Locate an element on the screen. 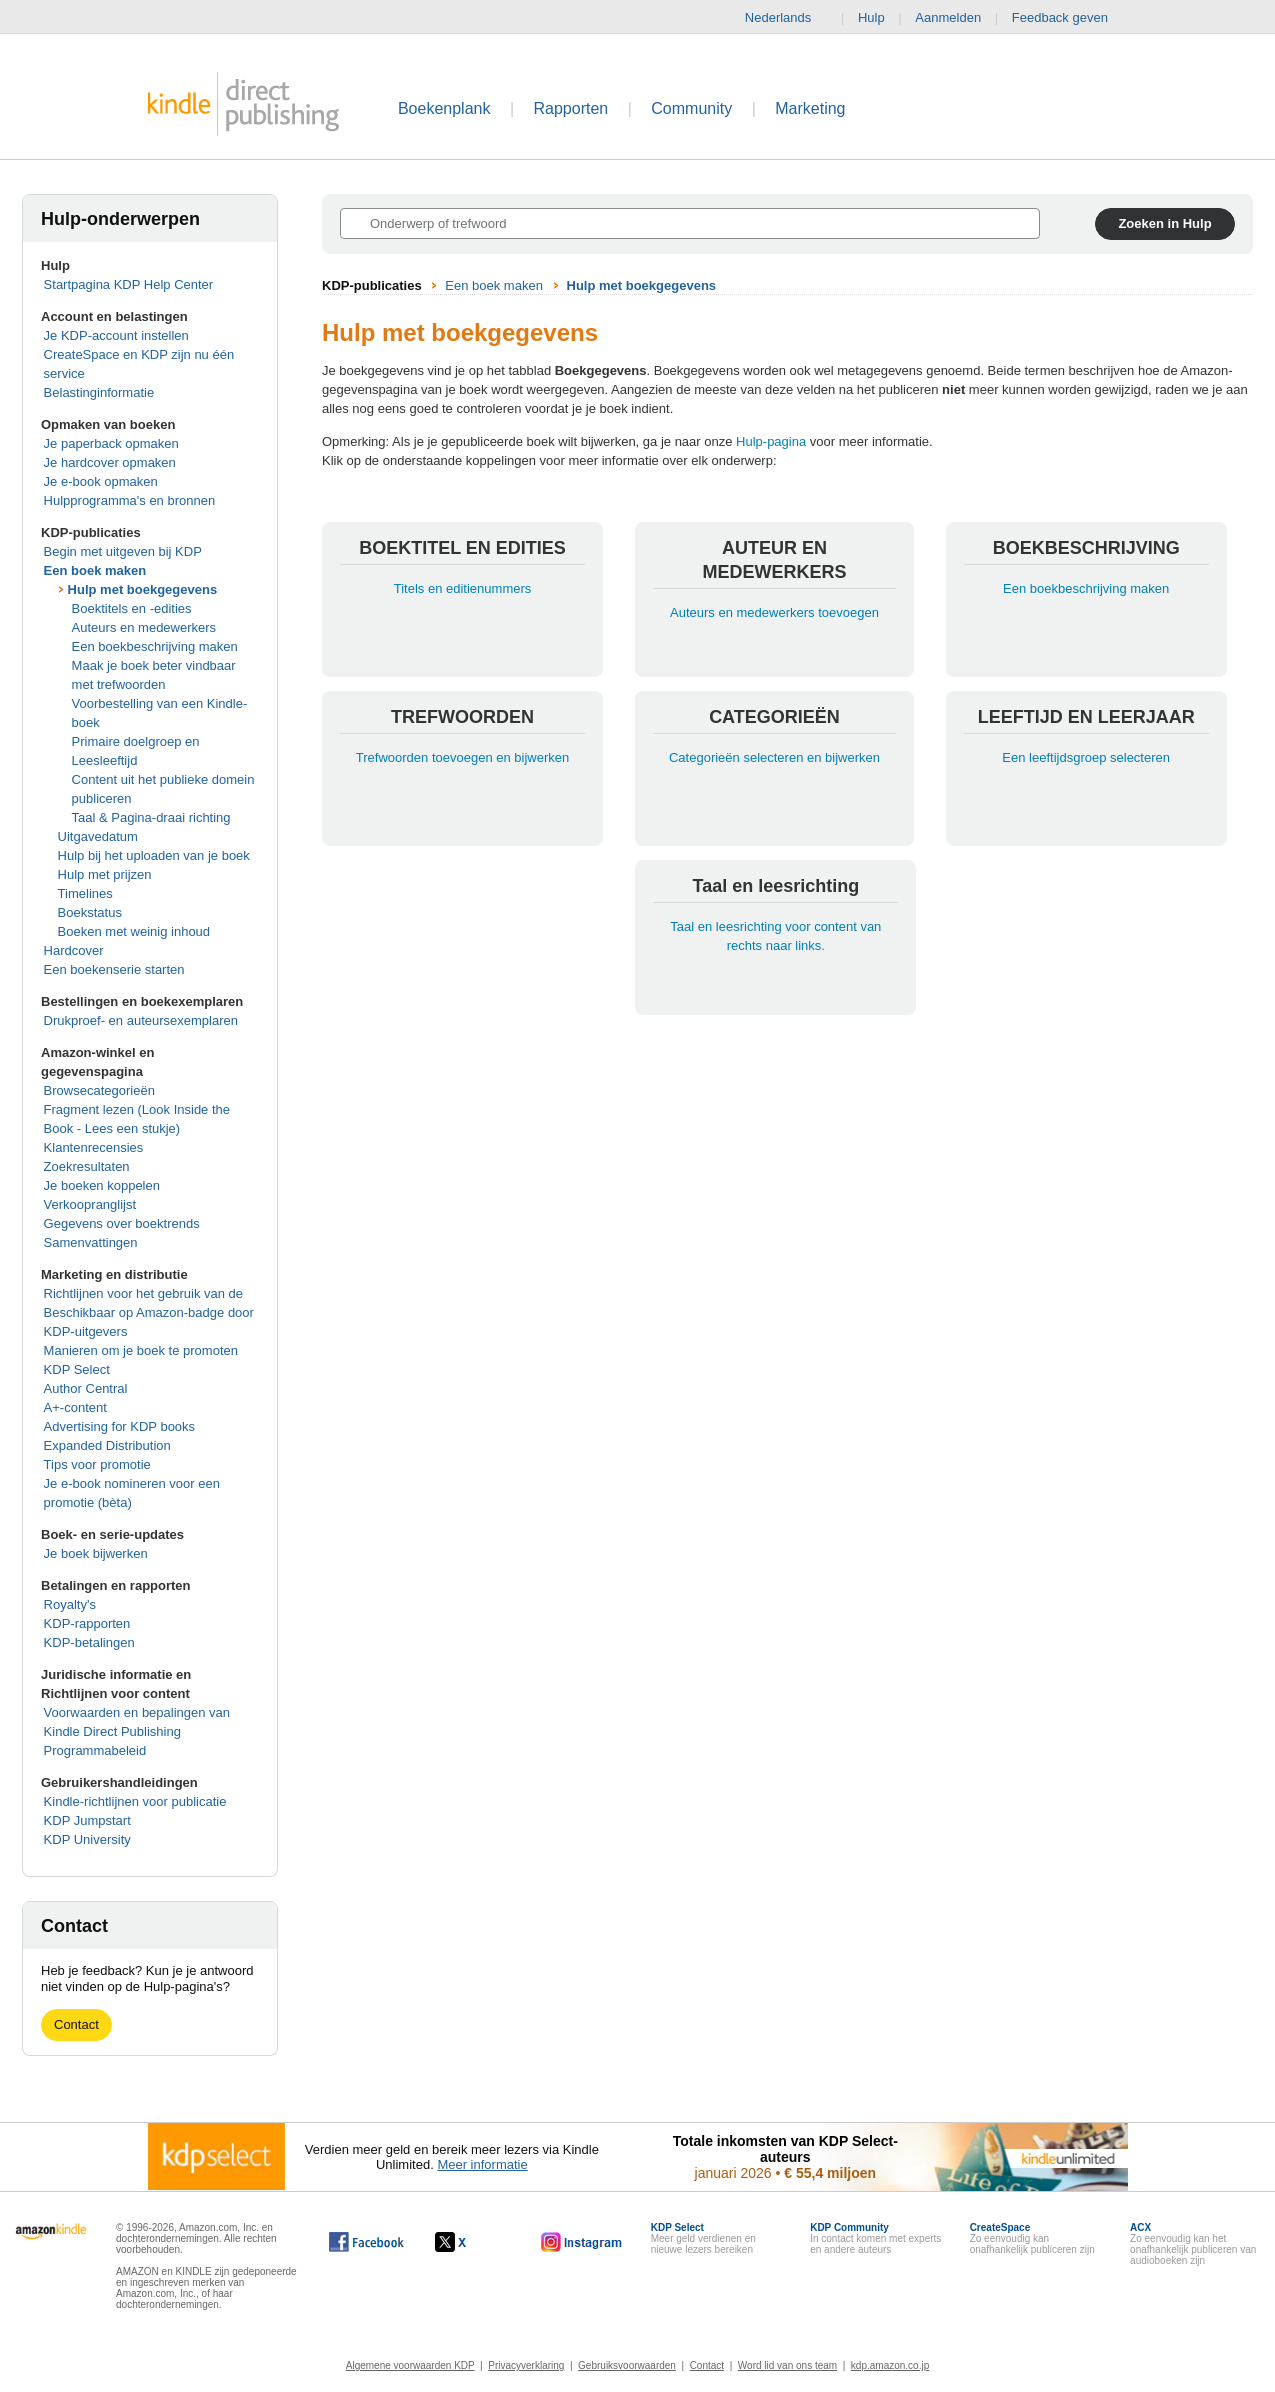  Expanded Distribution is located at coordinates (107, 1445).